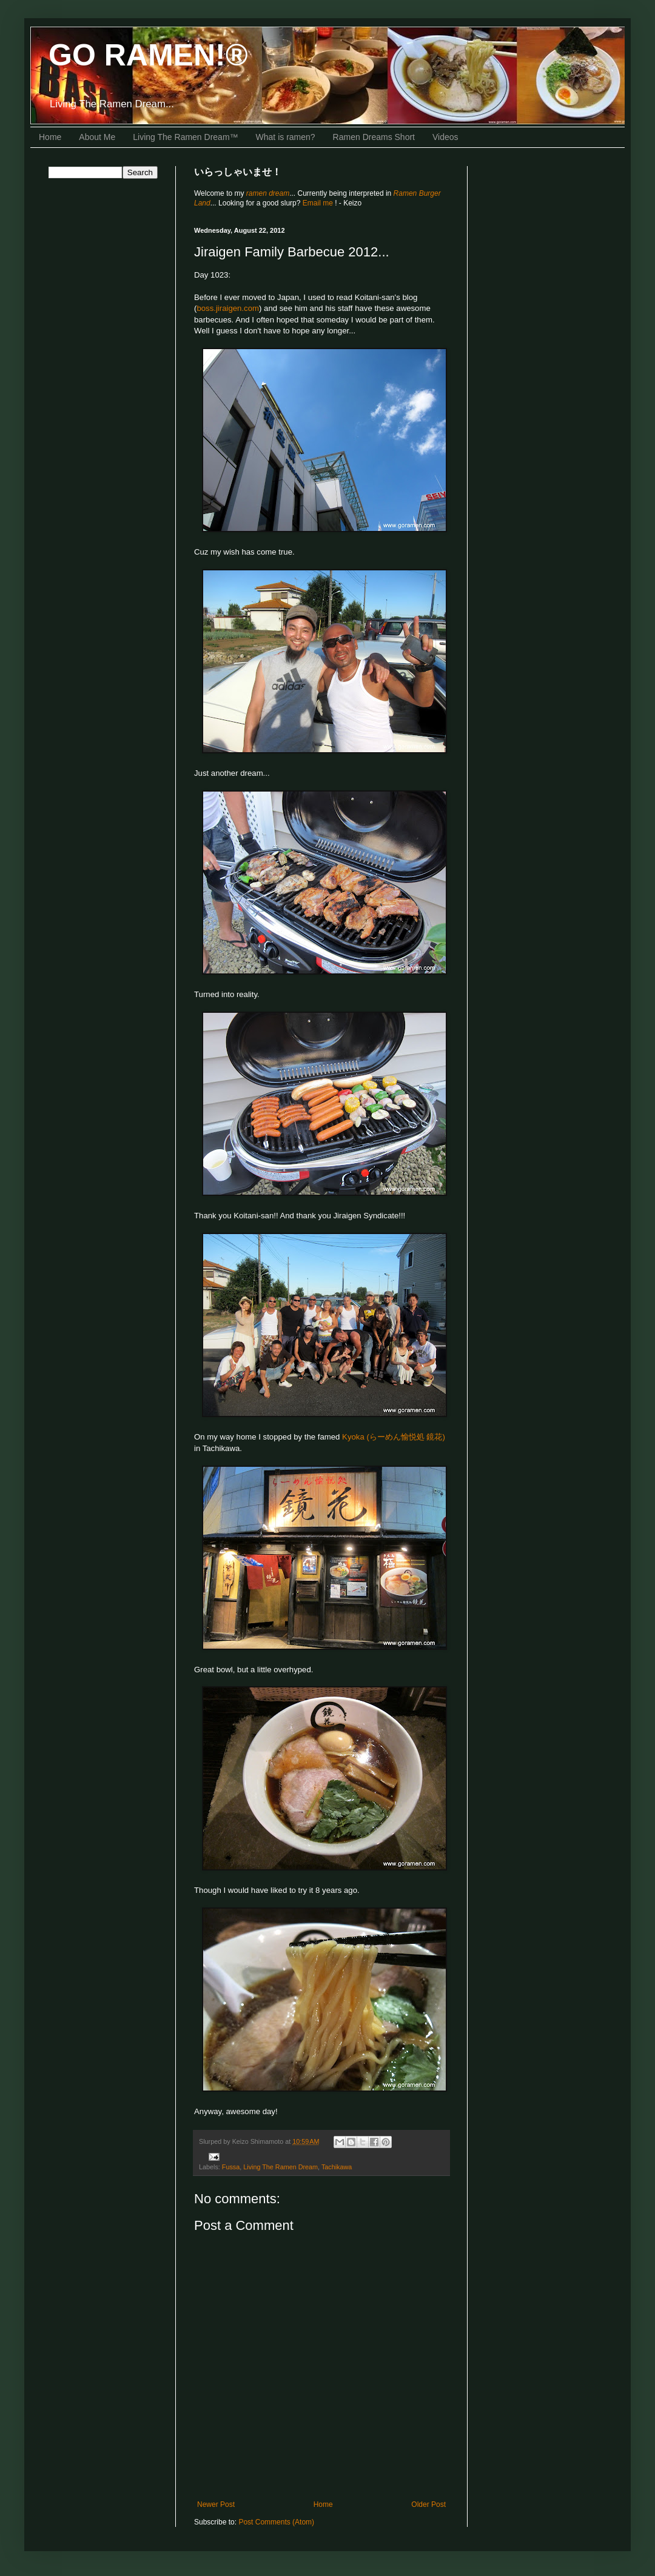 The height and width of the screenshot is (2576, 655). What do you see at coordinates (445, 137) in the screenshot?
I see `Videos` at bounding box center [445, 137].